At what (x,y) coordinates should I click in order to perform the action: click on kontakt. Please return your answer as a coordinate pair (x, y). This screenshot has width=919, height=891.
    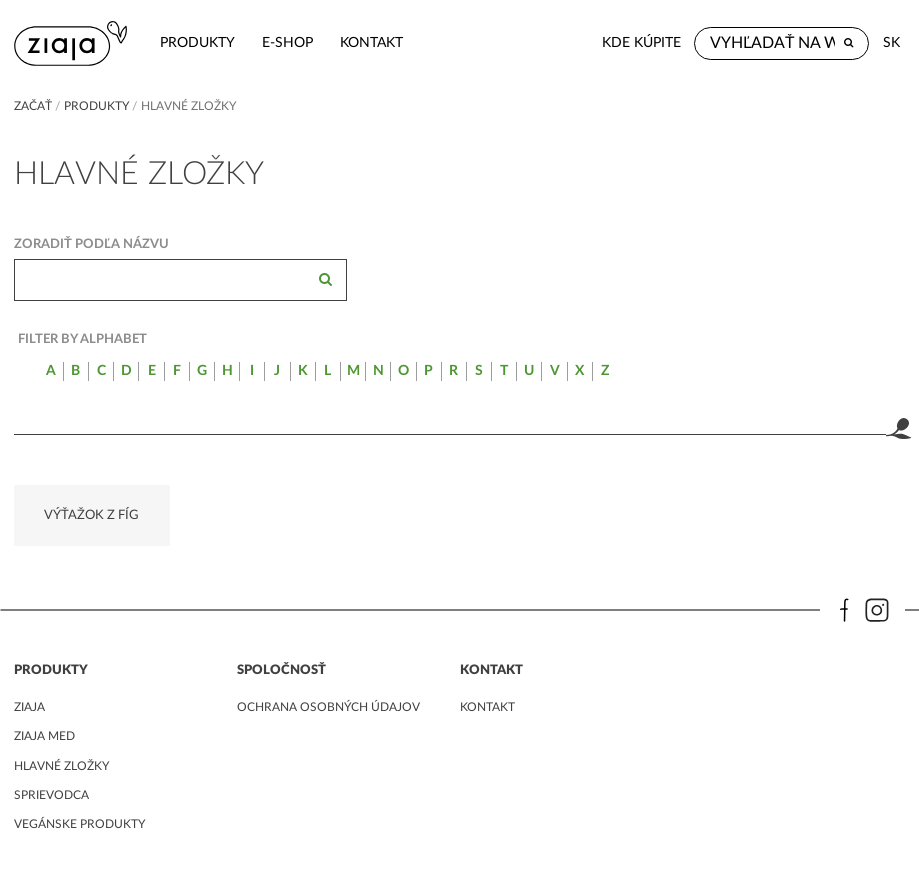
    Looking at the image, I should click on (371, 42).